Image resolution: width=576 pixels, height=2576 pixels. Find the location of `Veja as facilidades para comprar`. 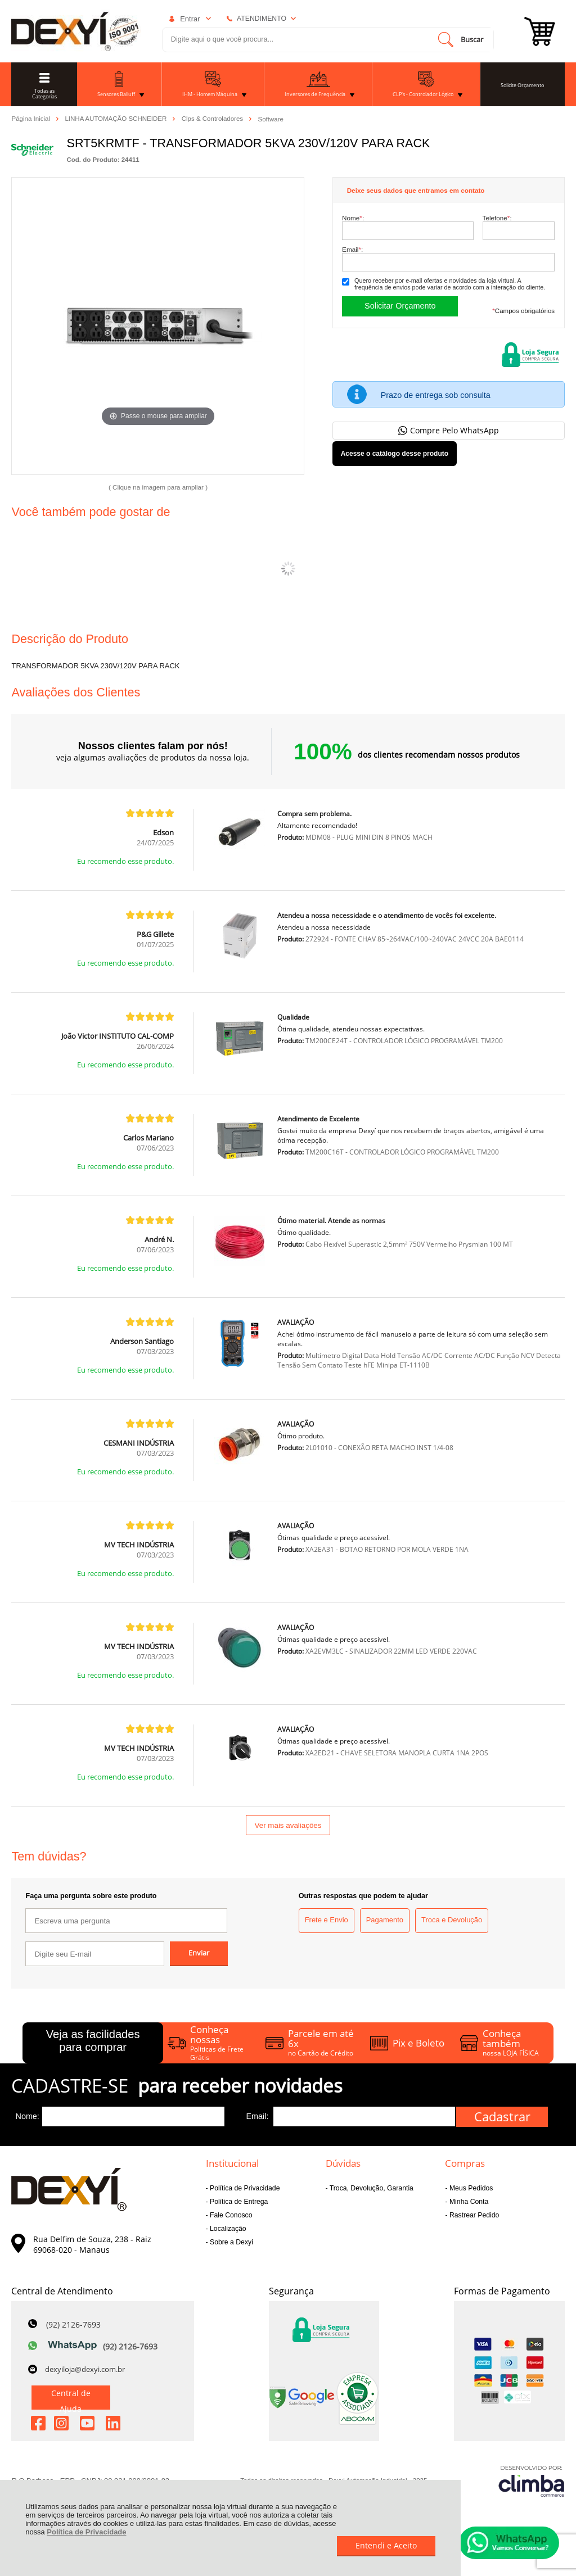

Veja as facilidades para comprar is located at coordinates (93, 2040).